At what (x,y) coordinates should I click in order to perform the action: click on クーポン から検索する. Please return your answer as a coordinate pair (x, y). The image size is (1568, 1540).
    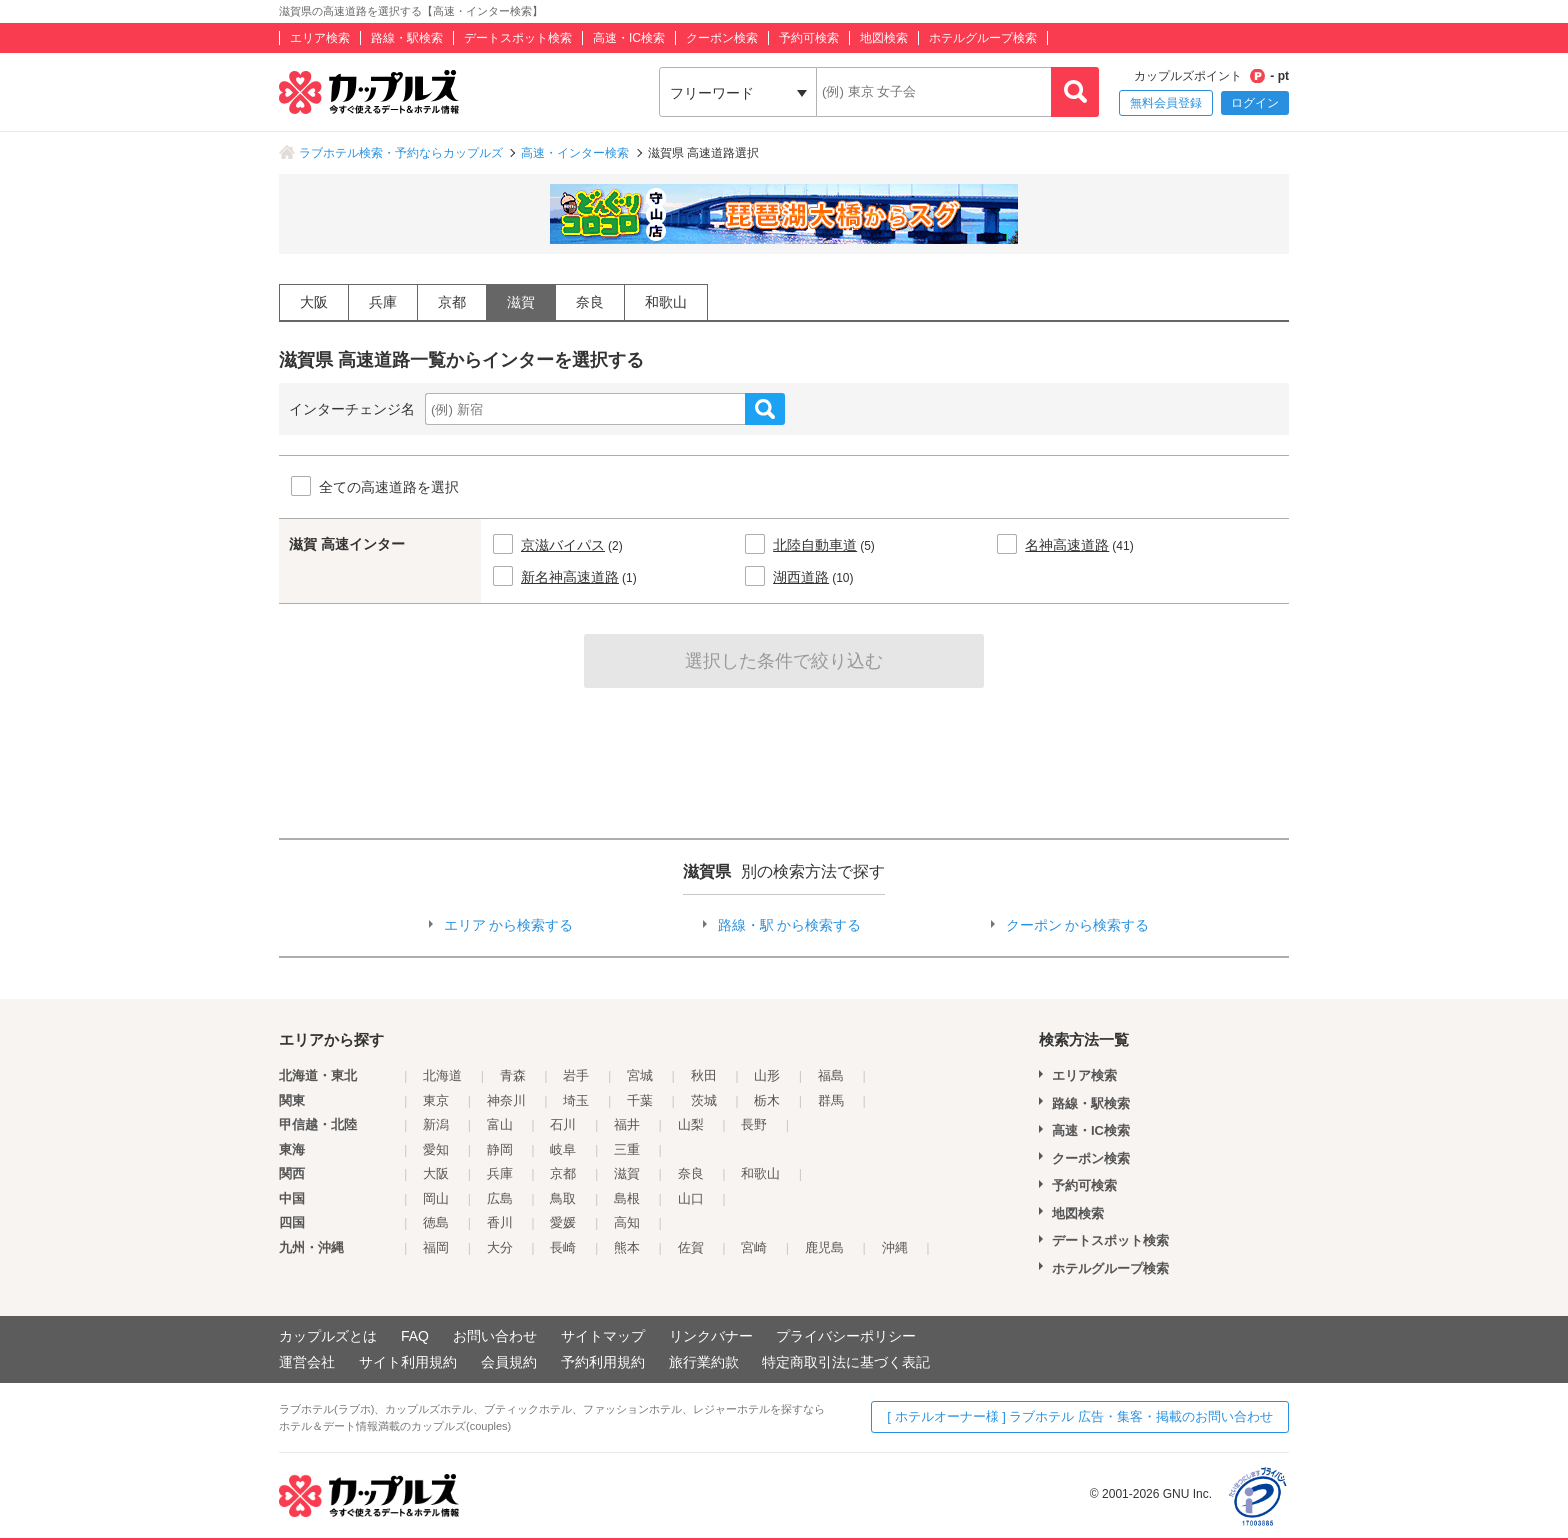
    Looking at the image, I should click on (1078, 925).